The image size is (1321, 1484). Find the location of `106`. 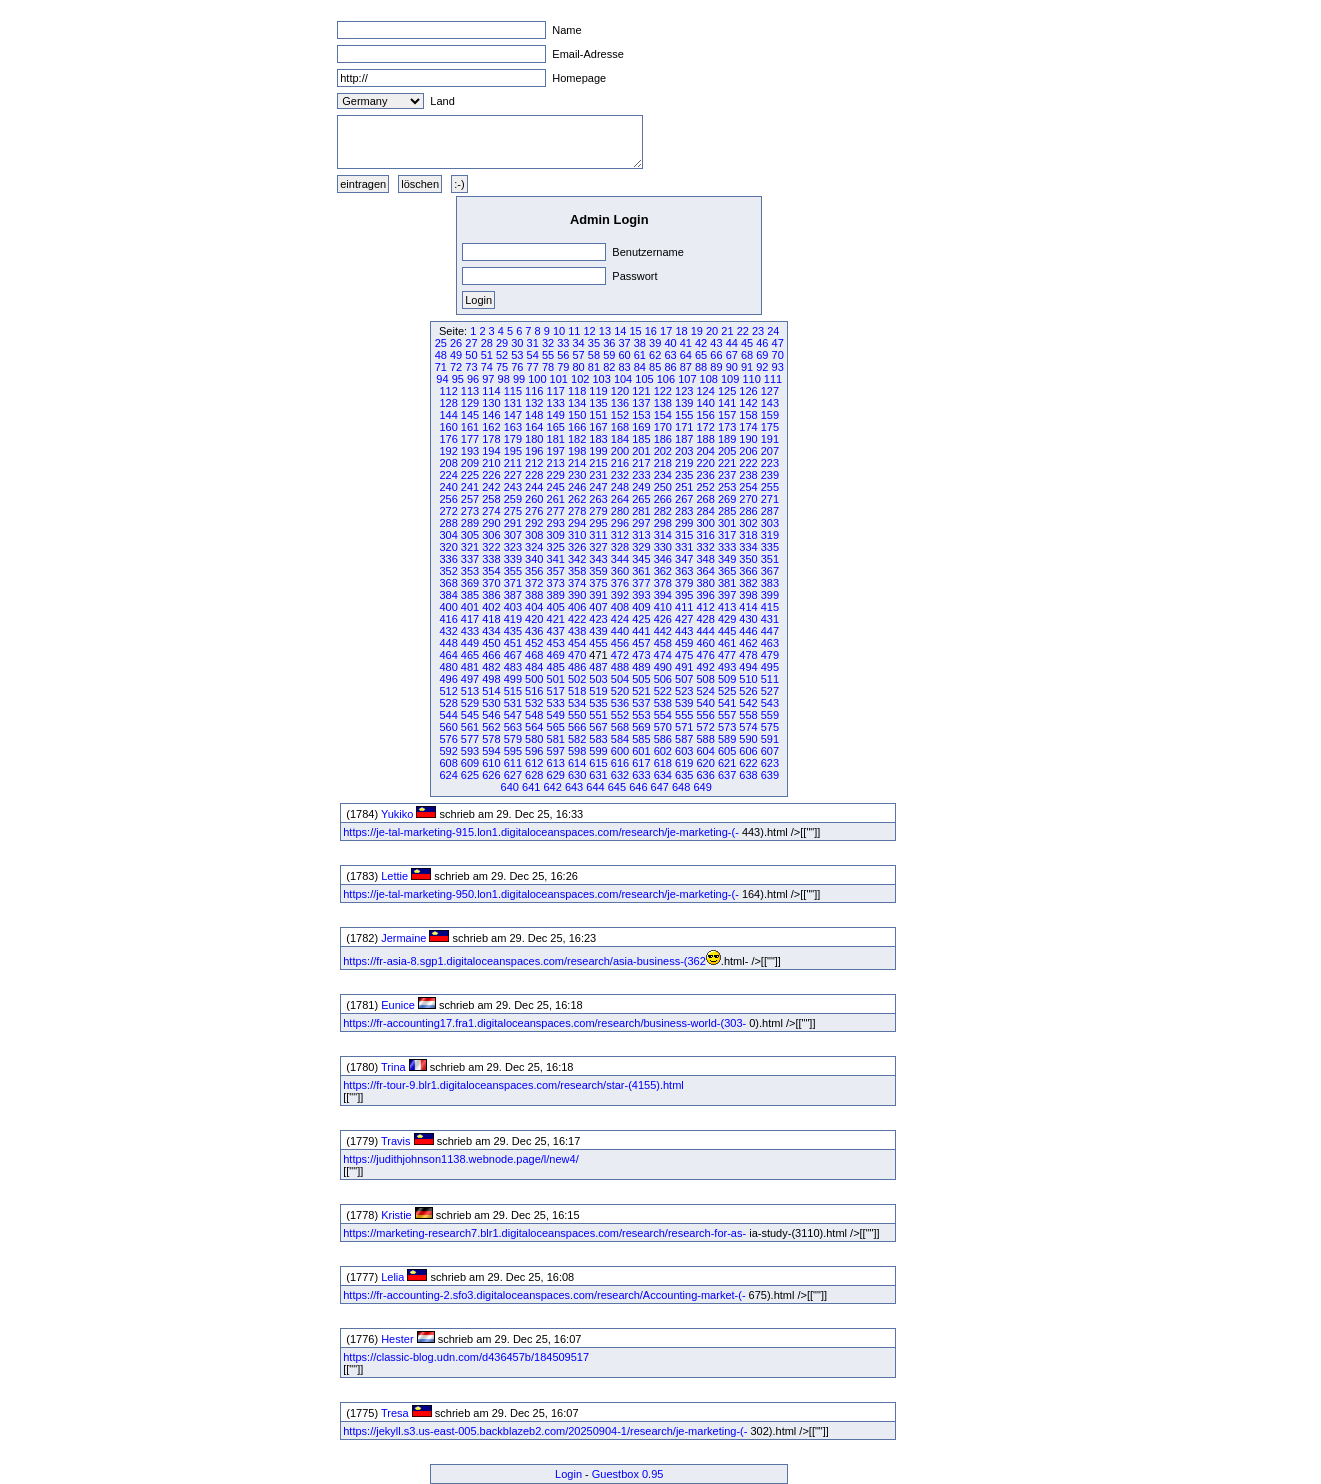

106 is located at coordinates (666, 379).